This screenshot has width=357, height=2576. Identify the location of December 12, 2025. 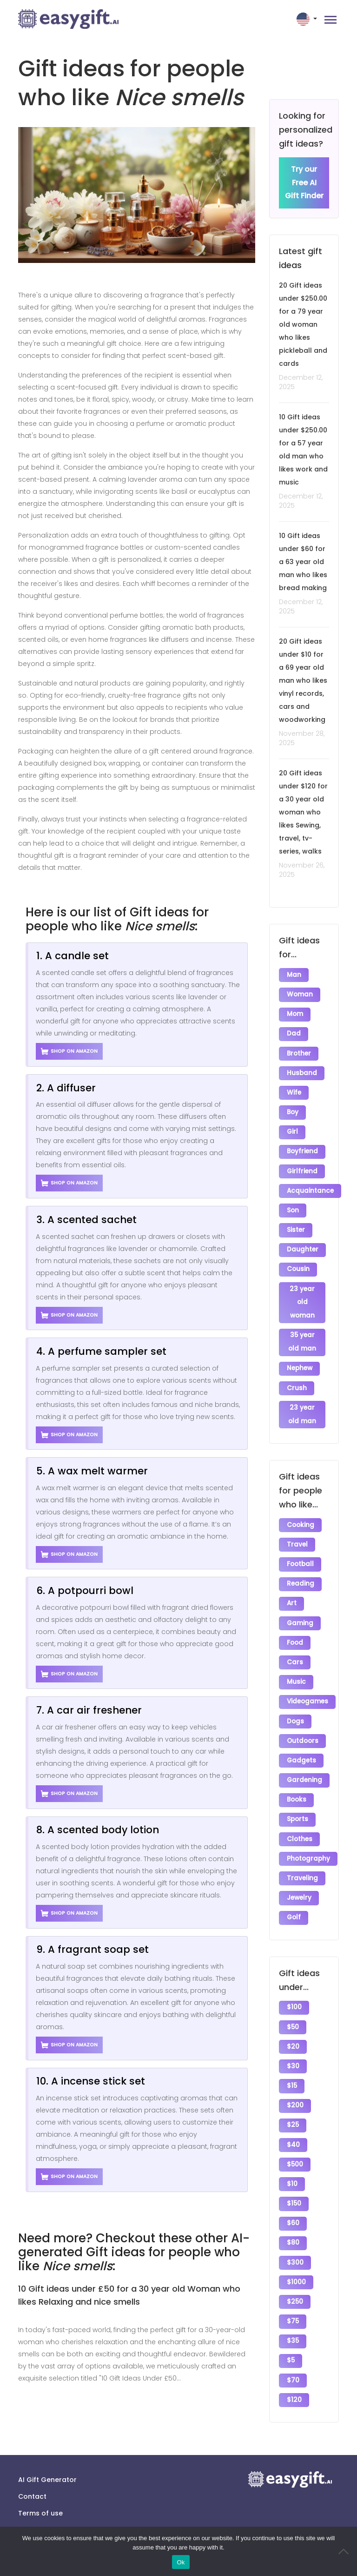
(301, 382).